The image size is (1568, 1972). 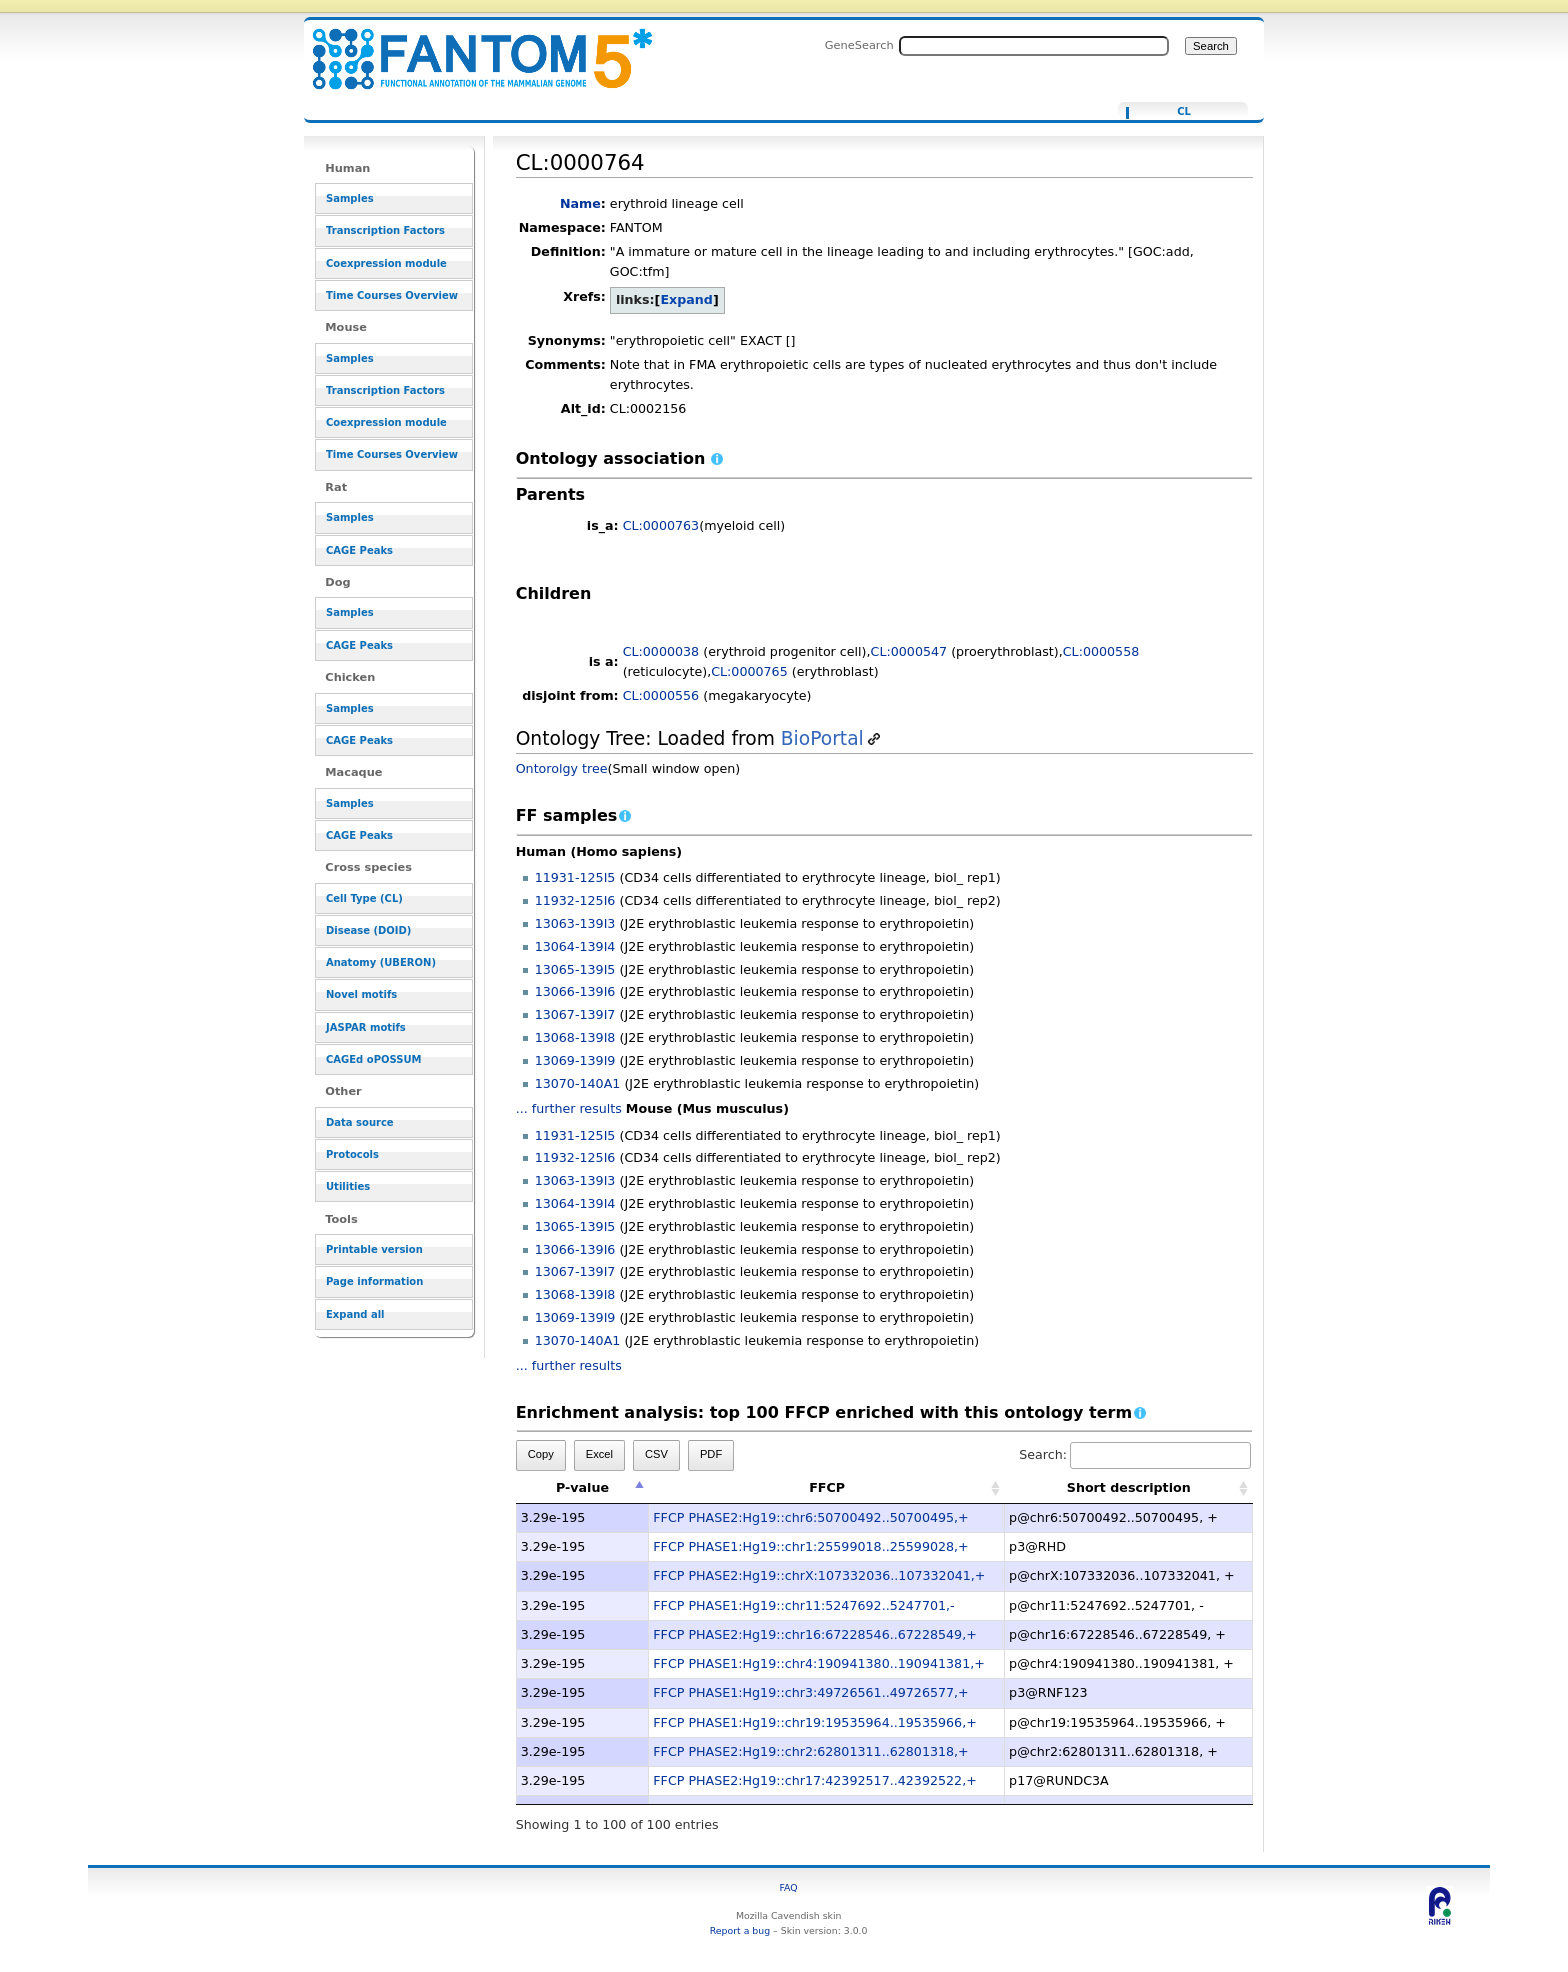 What do you see at coordinates (810, 1751) in the screenshot?
I see `FFCP PHASE2:Hg19::chr2:62801311..62801318,+` at bounding box center [810, 1751].